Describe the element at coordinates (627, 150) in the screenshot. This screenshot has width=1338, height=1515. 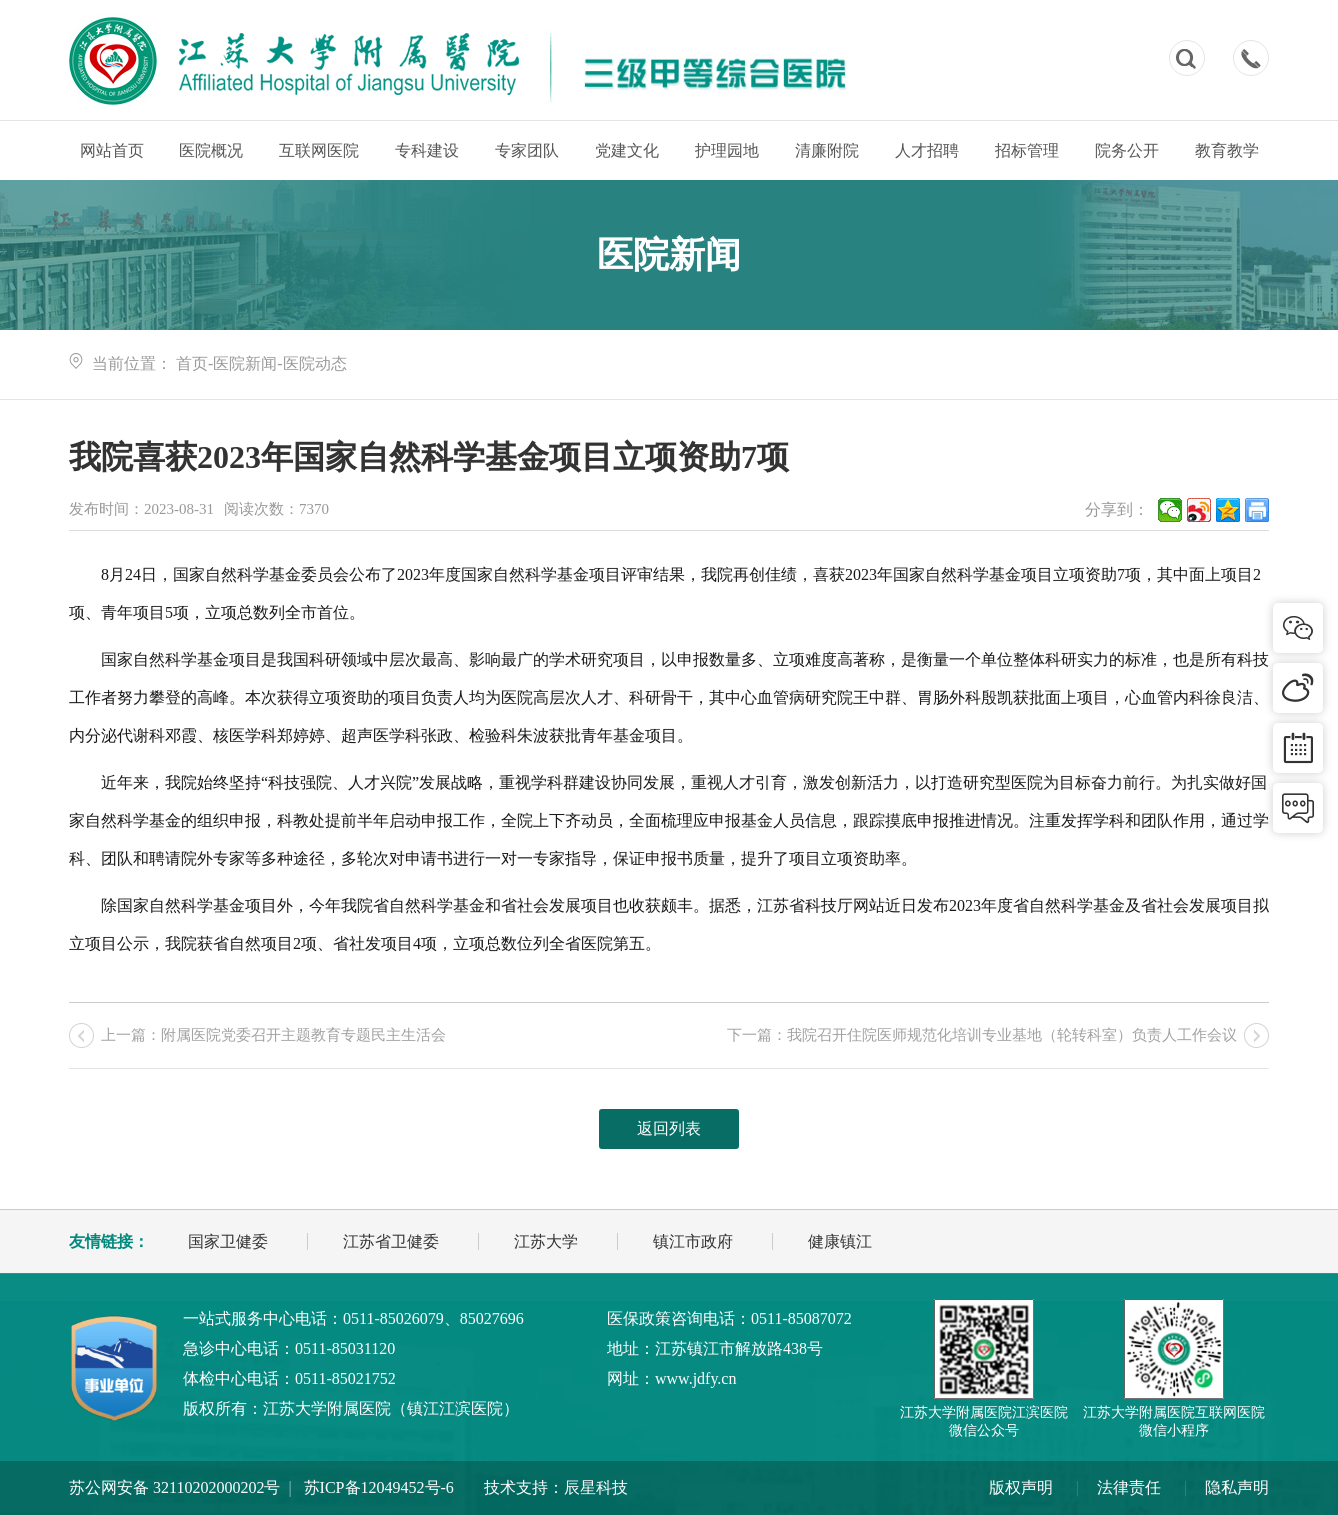
I see `党建文化` at that location.